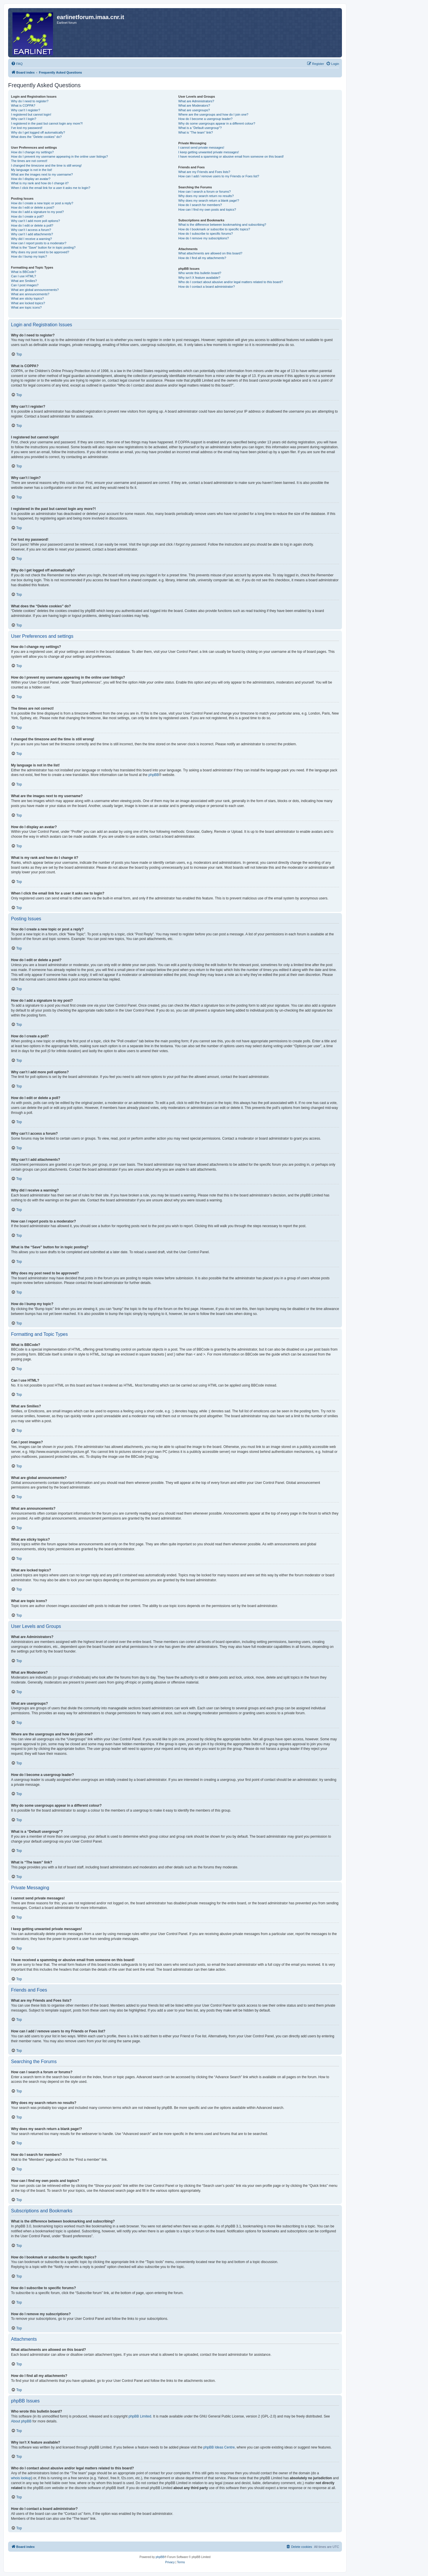 This screenshot has width=428, height=2576. Describe the element at coordinates (28, 303) in the screenshot. I see `What are locked topics?` at that location.